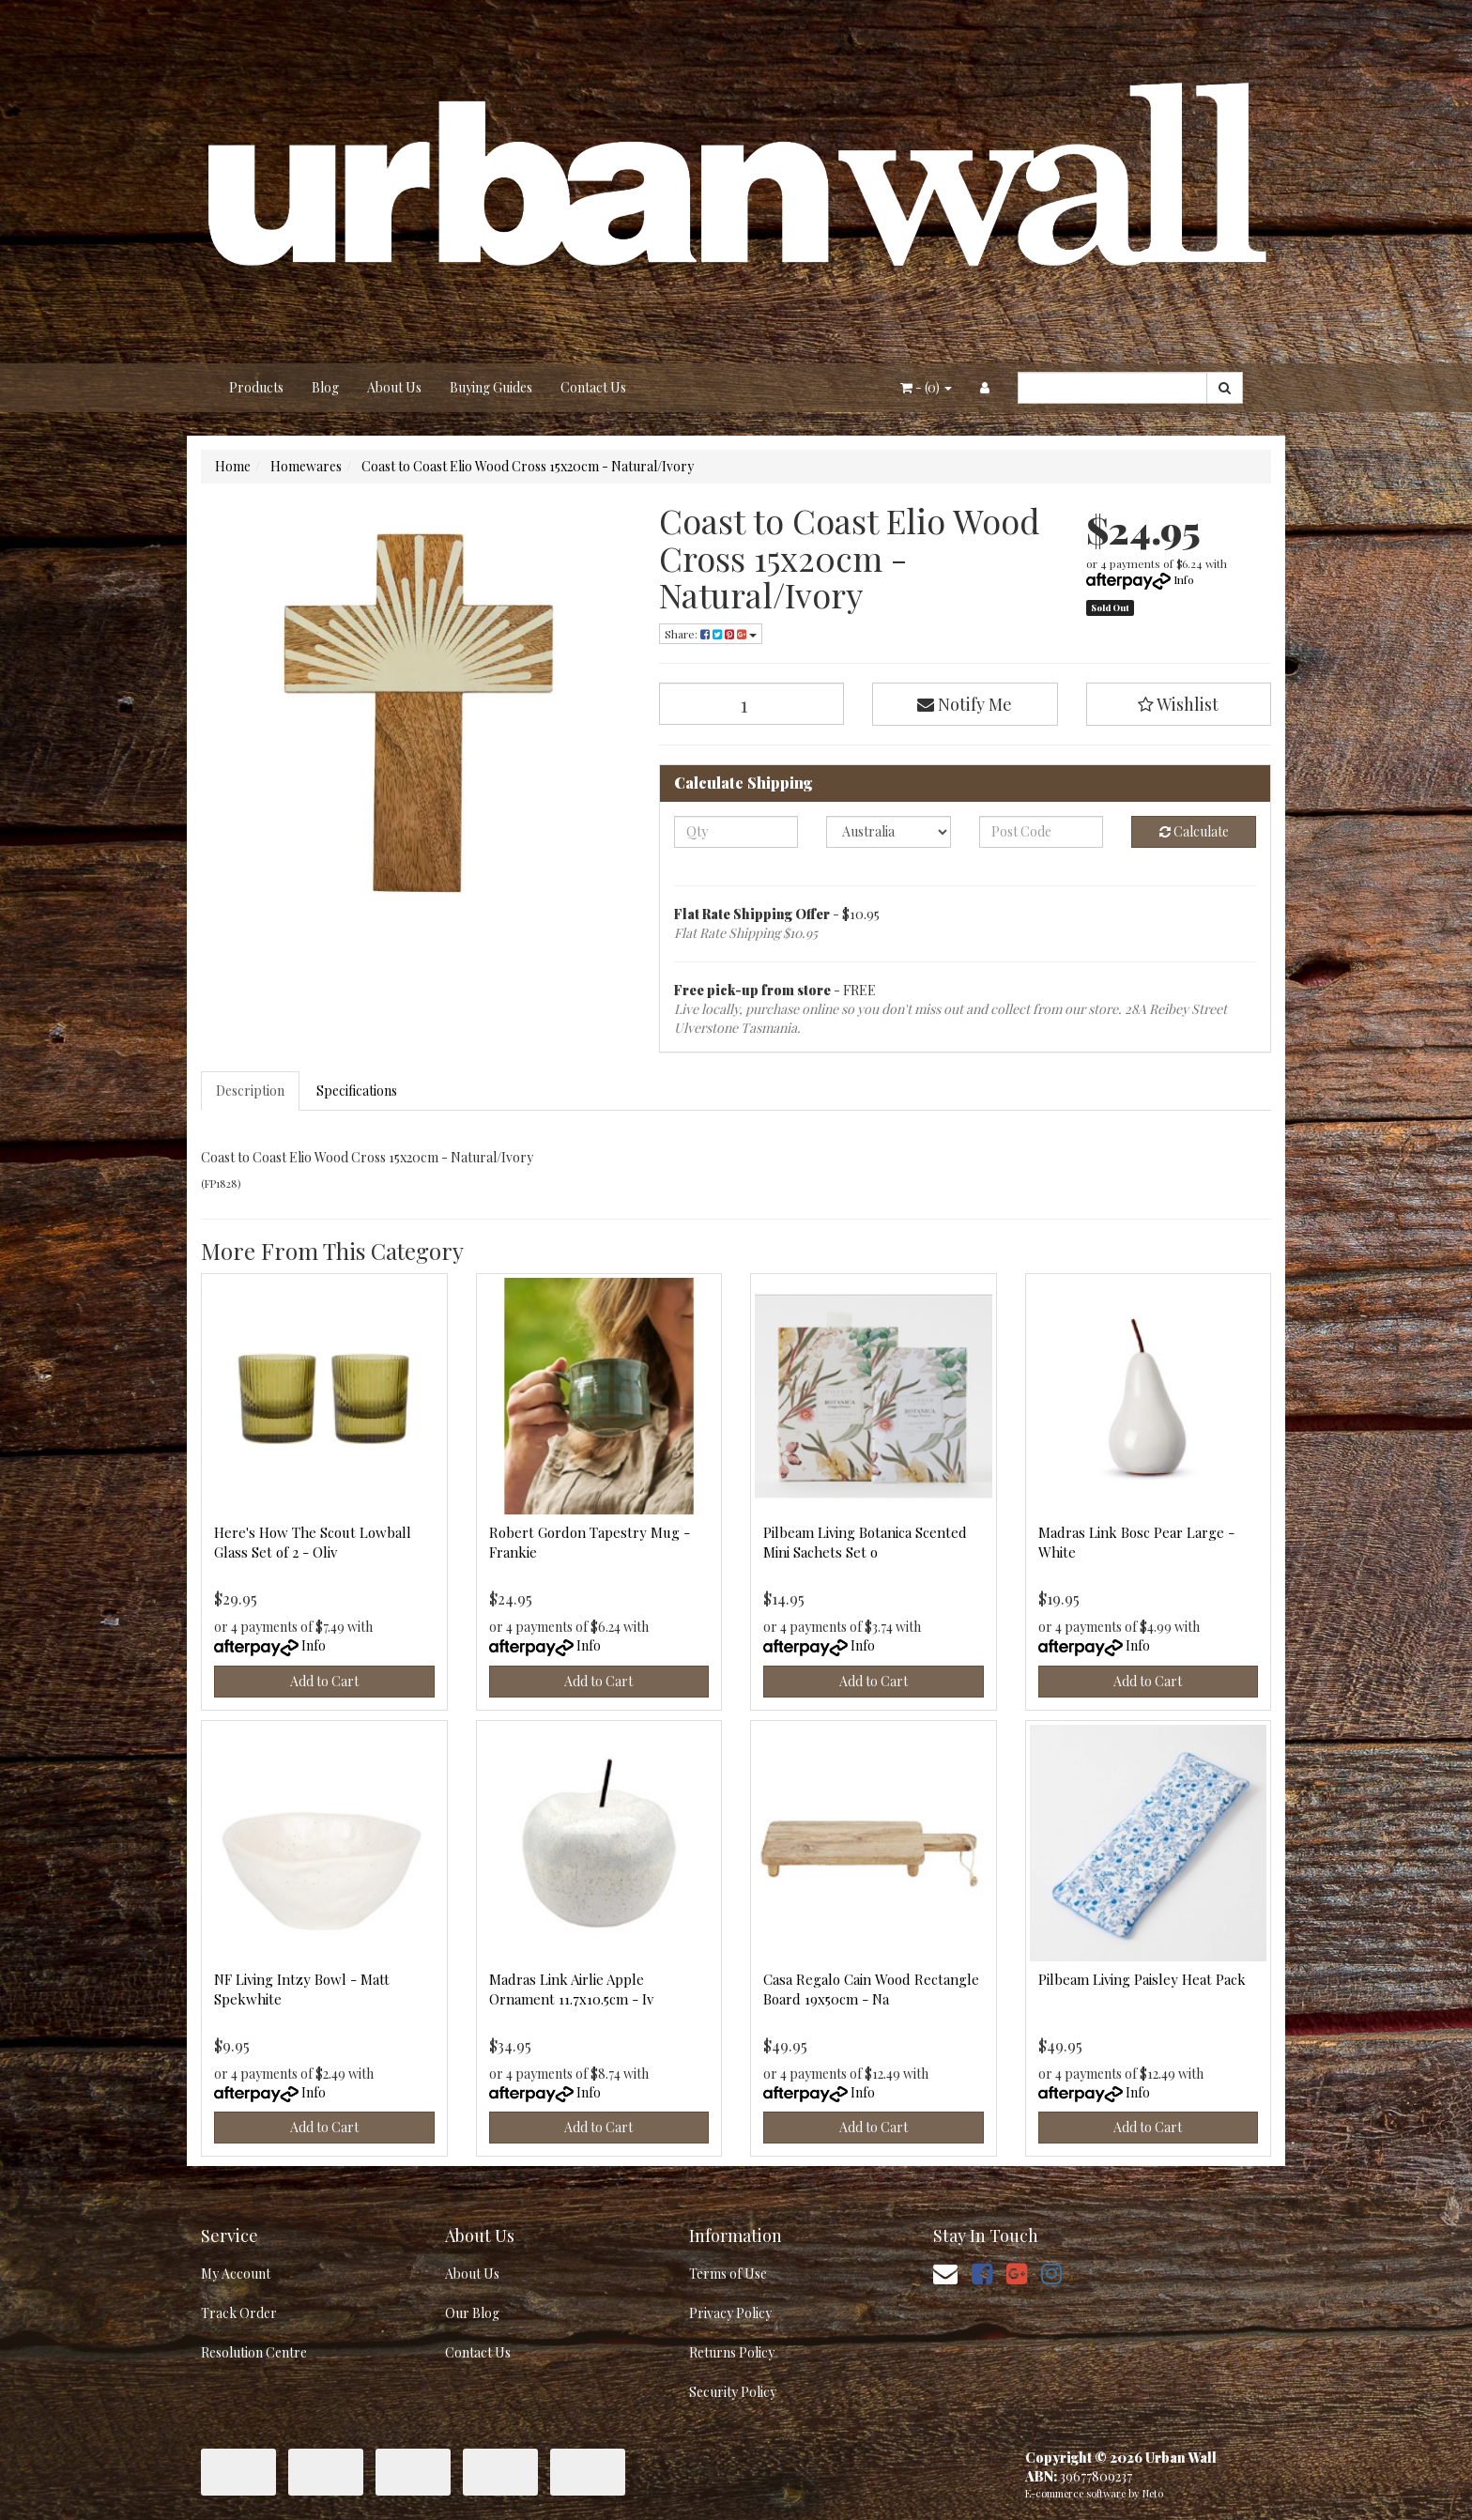 The image size is (1472, 2520). What do you see at coordinates (1152, 2493) in the screenshot?
I see `Neto` at bounding box center [1152, 2493].